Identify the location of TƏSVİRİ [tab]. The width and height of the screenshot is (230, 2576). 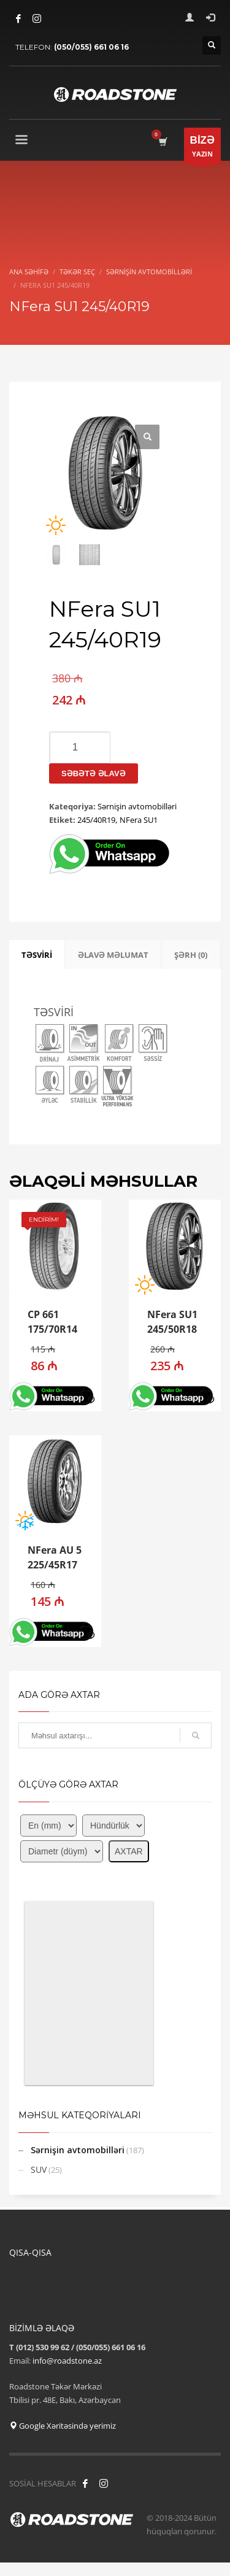
(36, 954).